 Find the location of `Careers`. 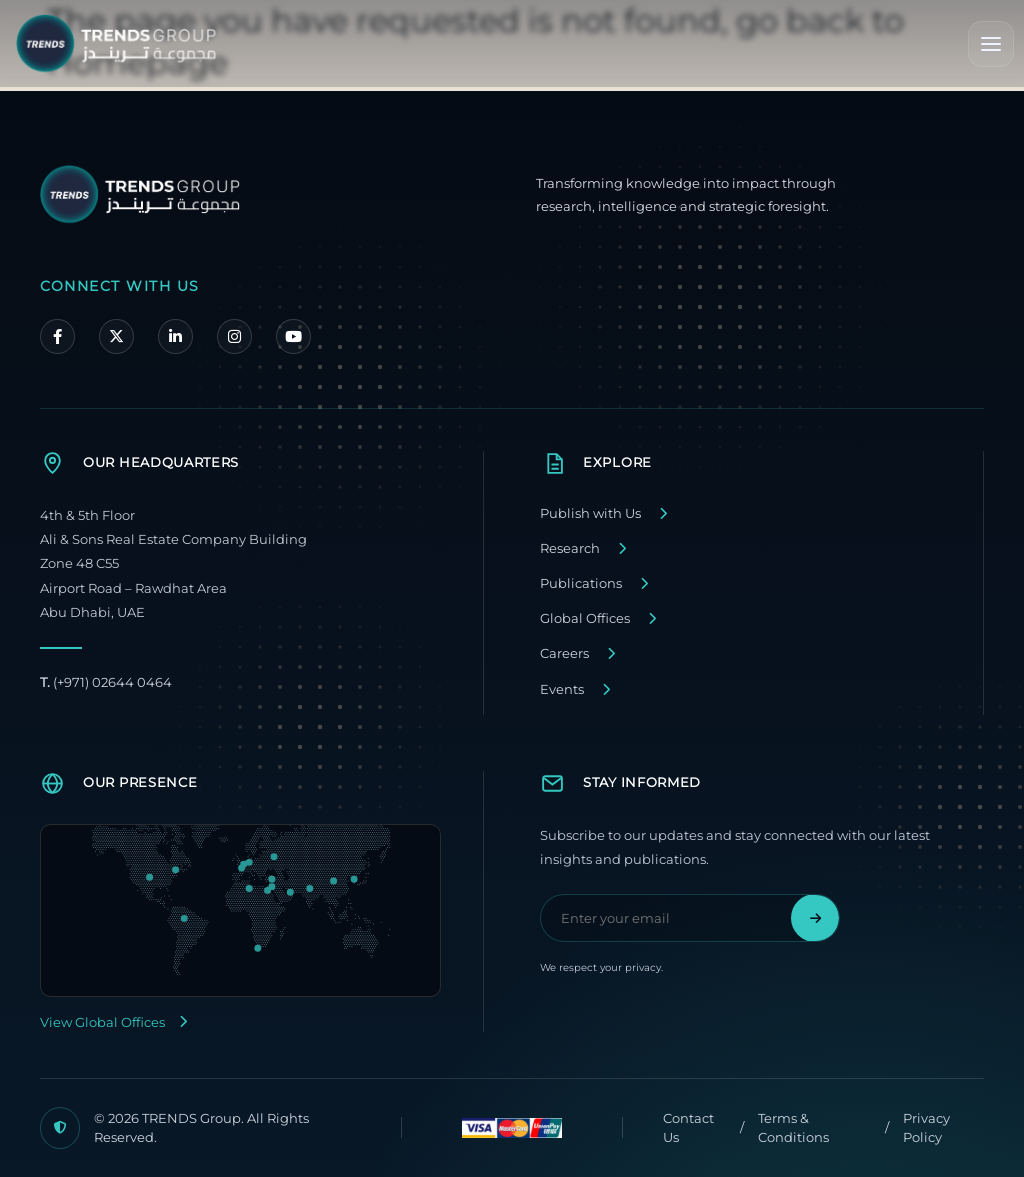

Careers is located at coordinates (564, 653).